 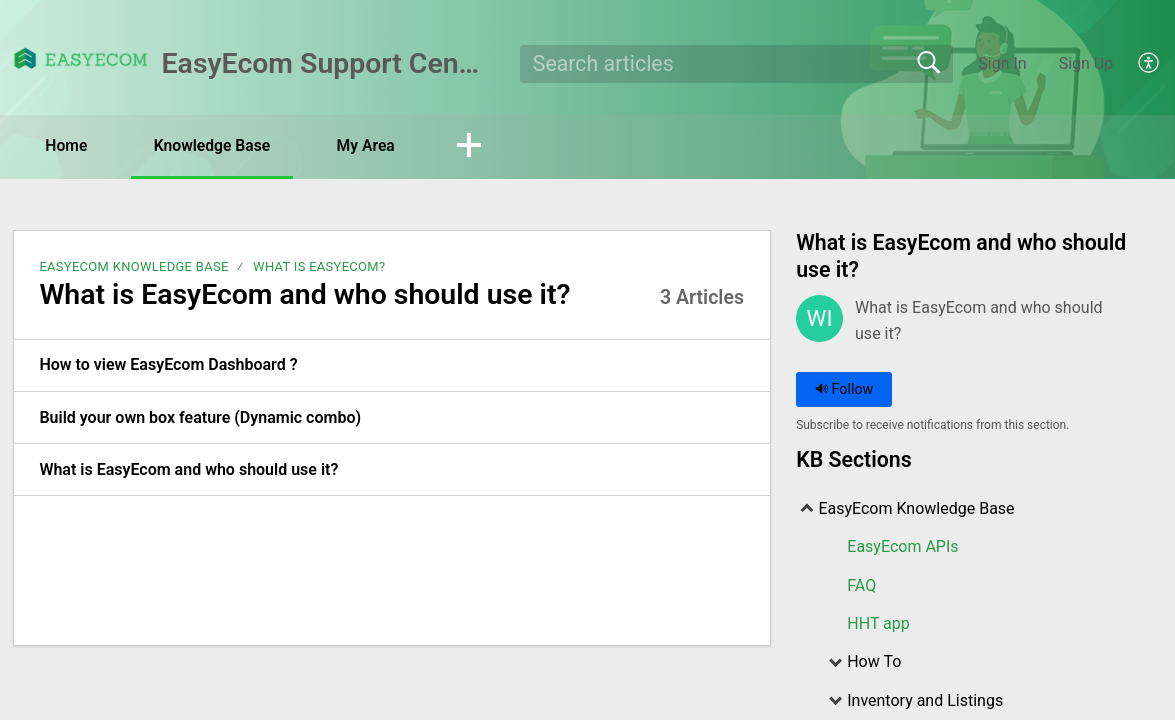 What do you see at coordinates (319, 266) in the screenshot?
I see `What is EasyEcom?` at bounding box center [319, 266].